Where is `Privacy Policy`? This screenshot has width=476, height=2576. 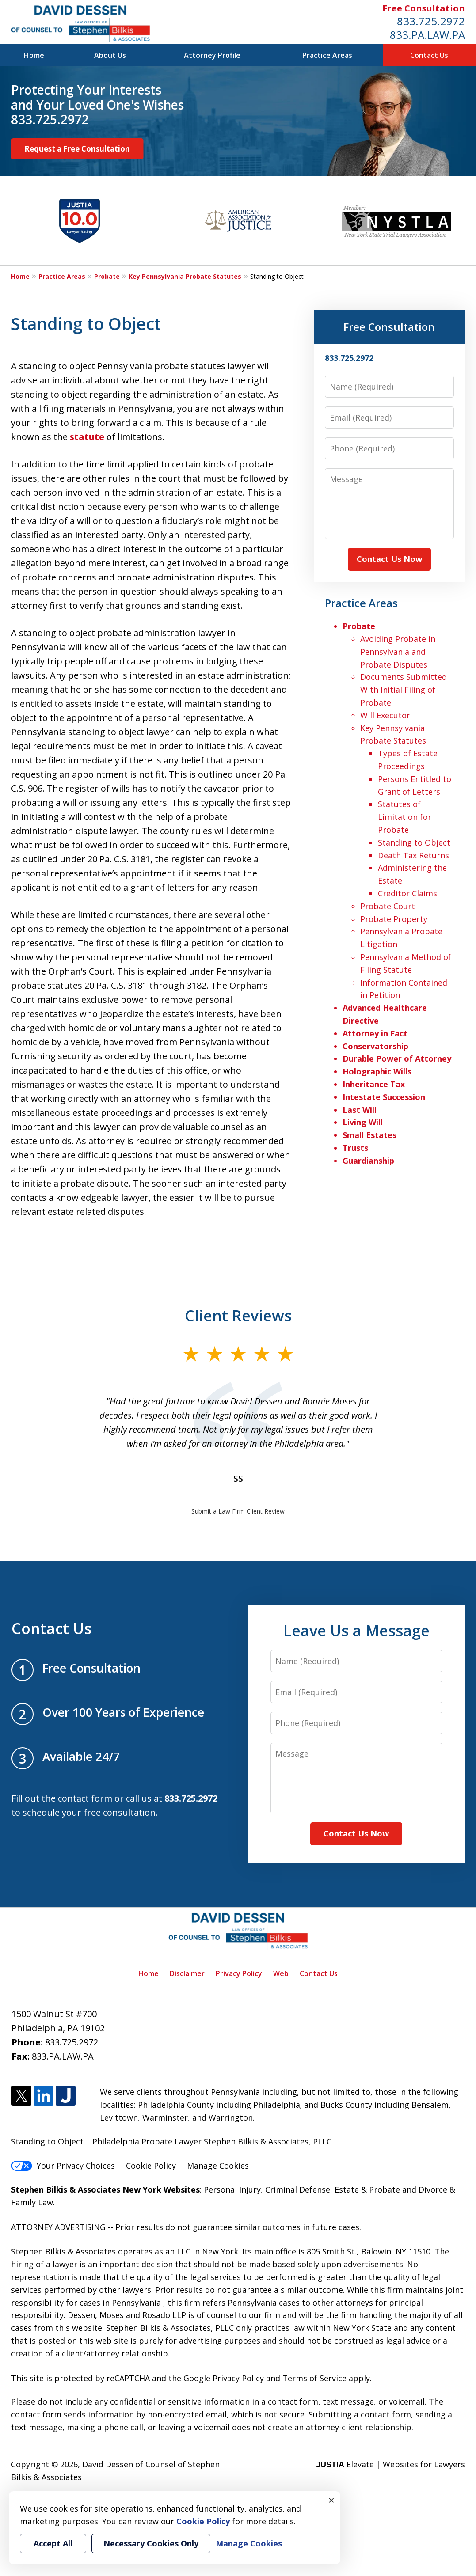 Privacy Policy is located at coordinates (239, 1973).